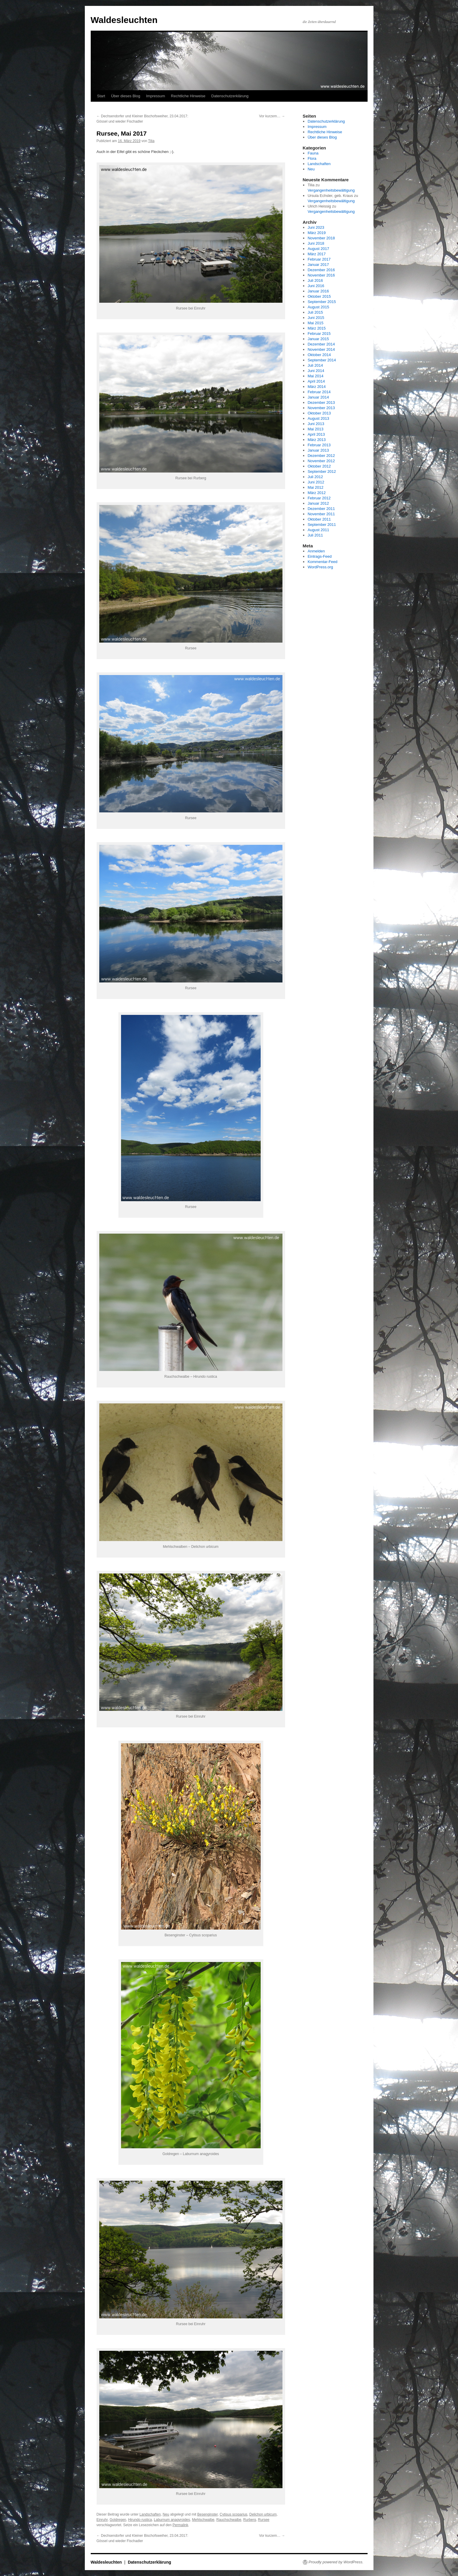  Describe the element at coordinates (318, 450) in the screenshot. I see `Januar 2013` at that location.